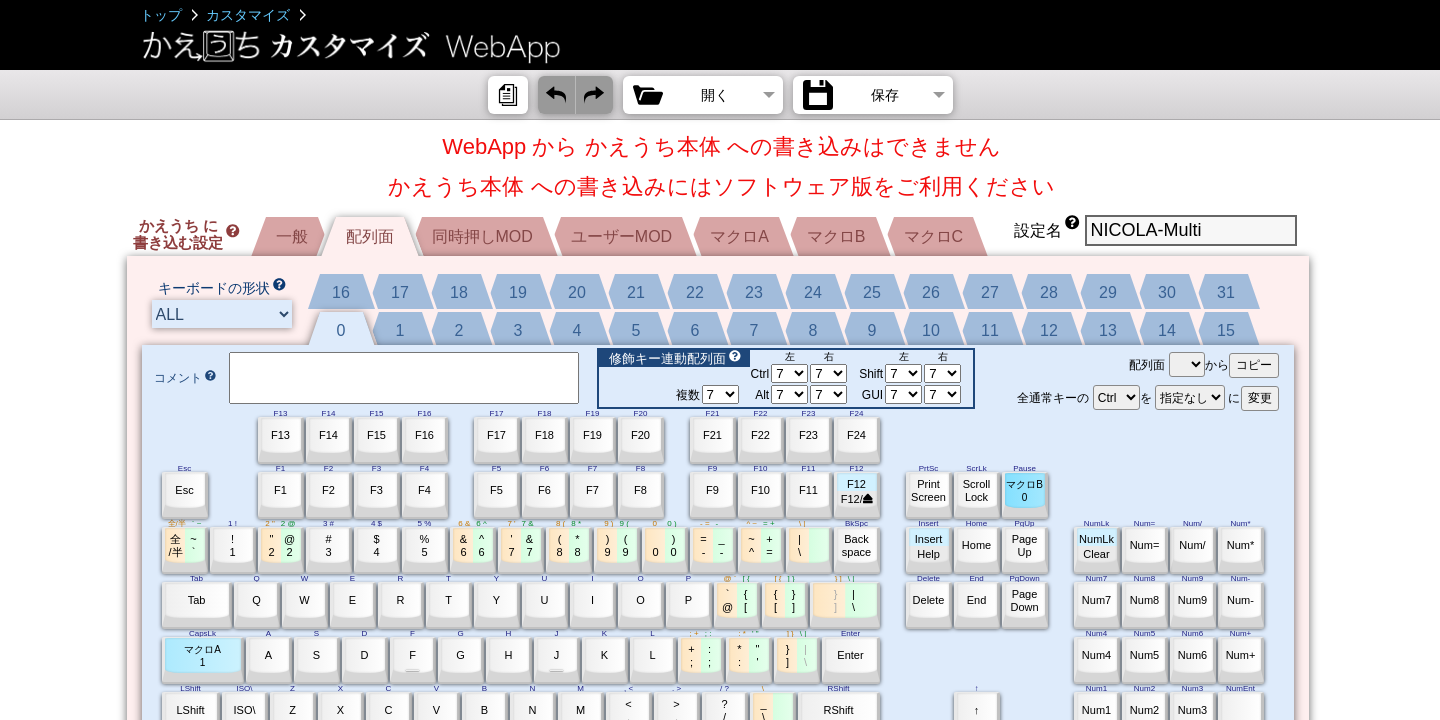 The width and height of the screenshot is (1440, 720). Describe the element at coordinates (328, 545) in the screenshot. I see `#3` at that location.